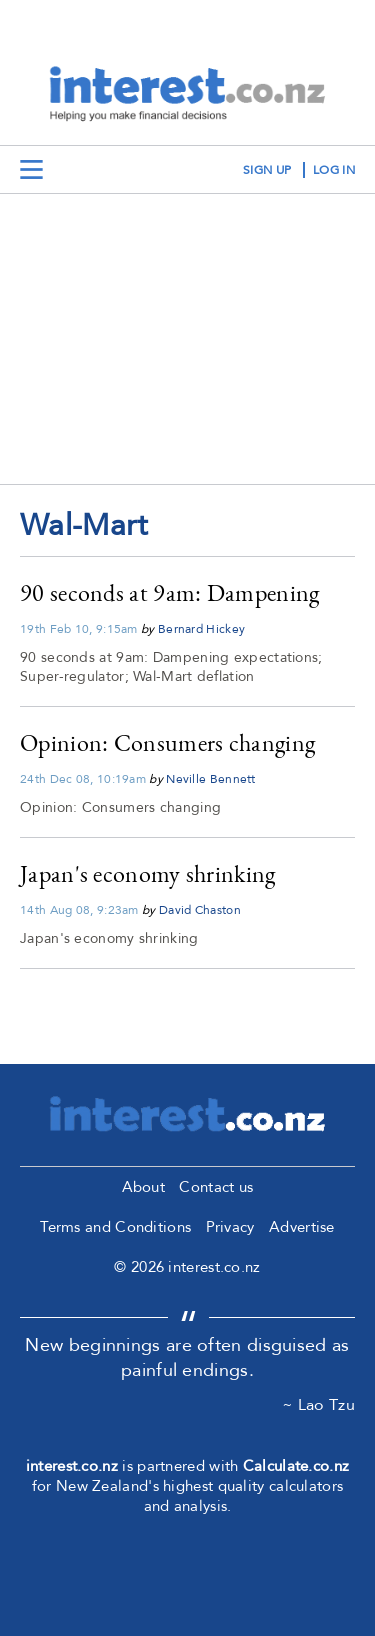 The image size is (375, 1636). What do you see at coordinates (267, 170) in the screenshot?
I see `sign up` at bounding box center [267, 170].